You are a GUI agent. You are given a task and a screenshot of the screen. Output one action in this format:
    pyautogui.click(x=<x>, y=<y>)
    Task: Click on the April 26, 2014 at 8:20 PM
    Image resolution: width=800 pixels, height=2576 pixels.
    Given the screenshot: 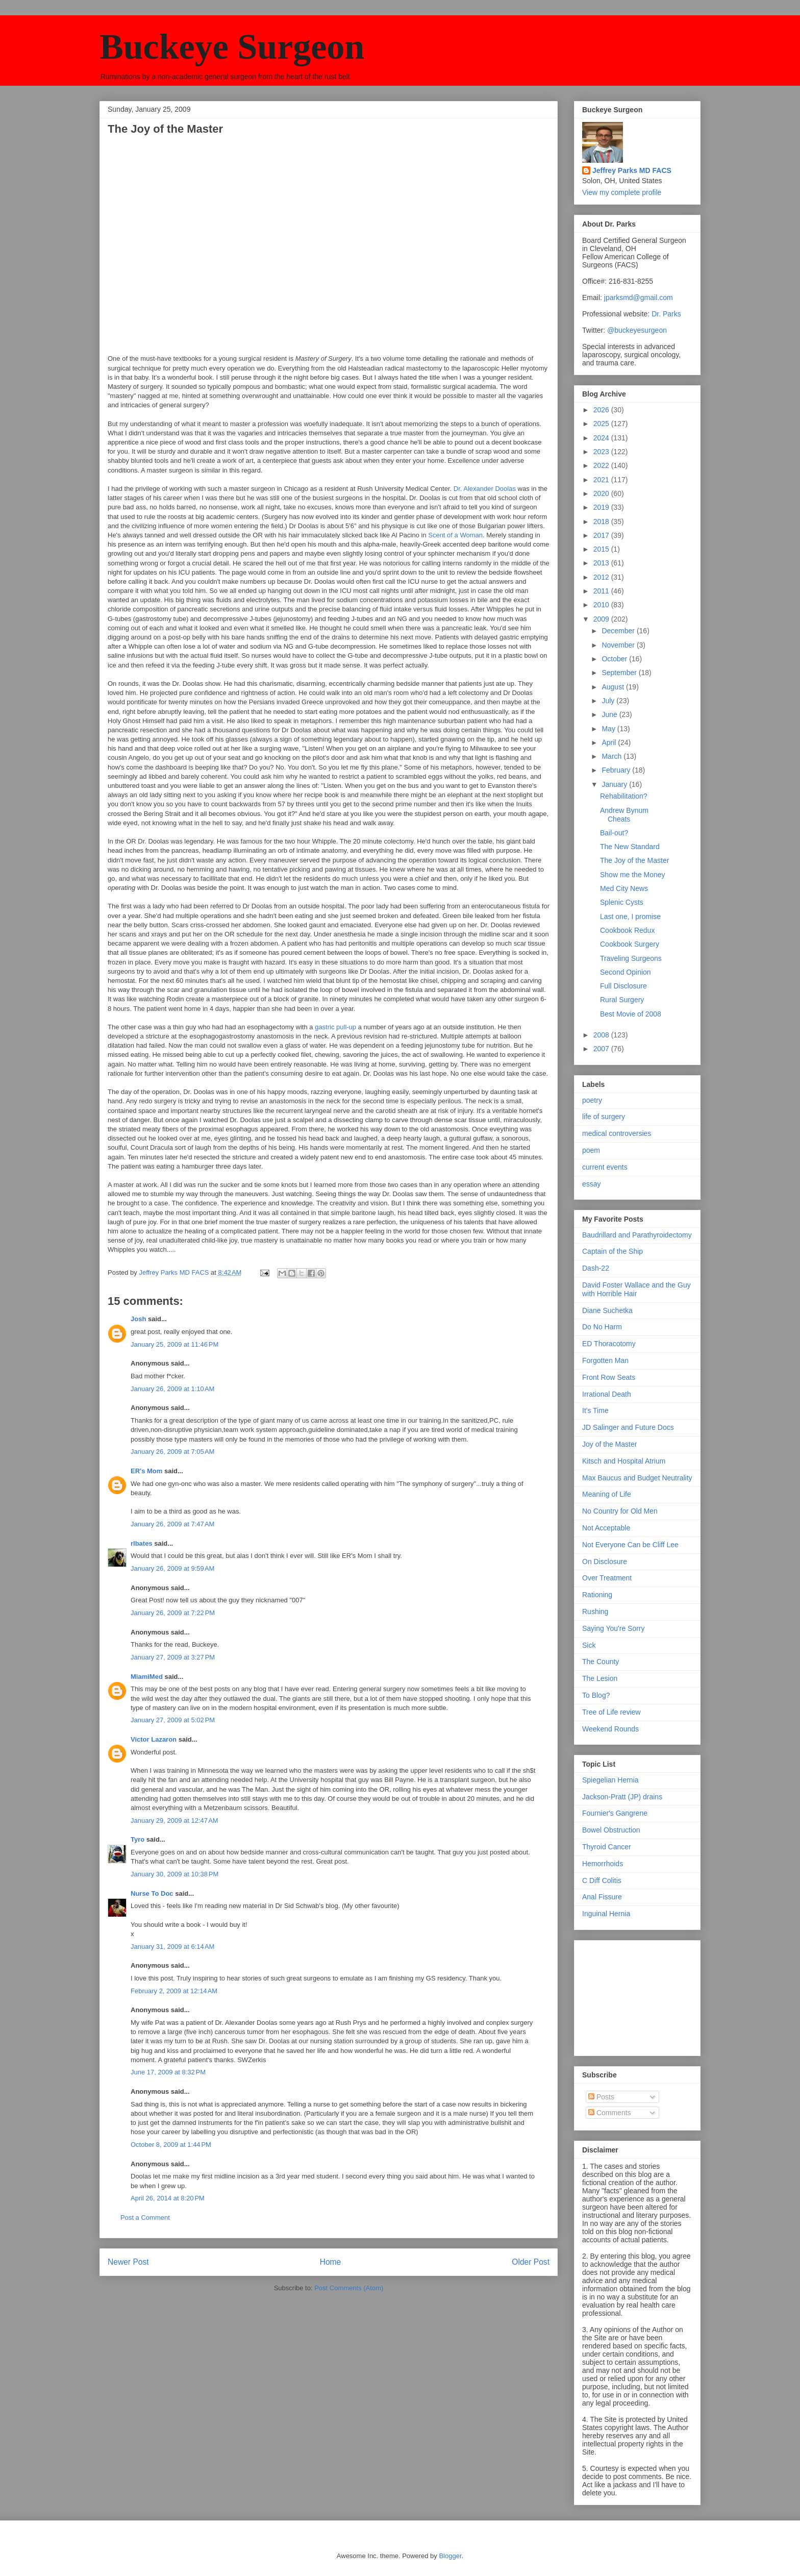 What is the action you would take?
    pyautogui.click(x=168, y=2198)
    